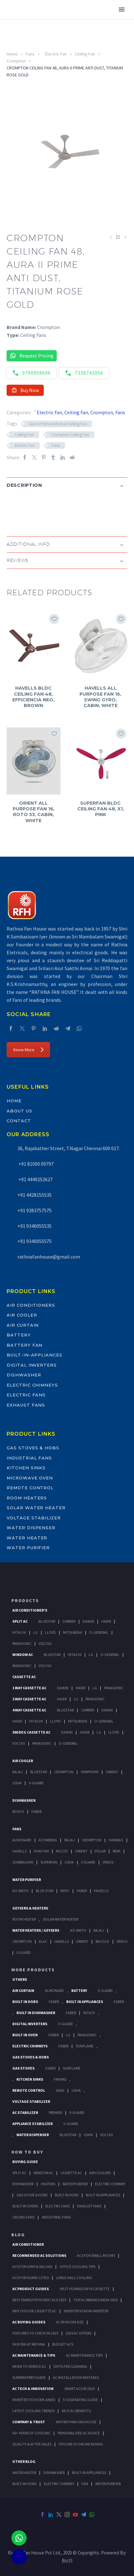 This screenshot has height=2576, width=134. Describe the element at coordinates (22, 1314) in the screenshot. I see `Air Cooler` at that location.